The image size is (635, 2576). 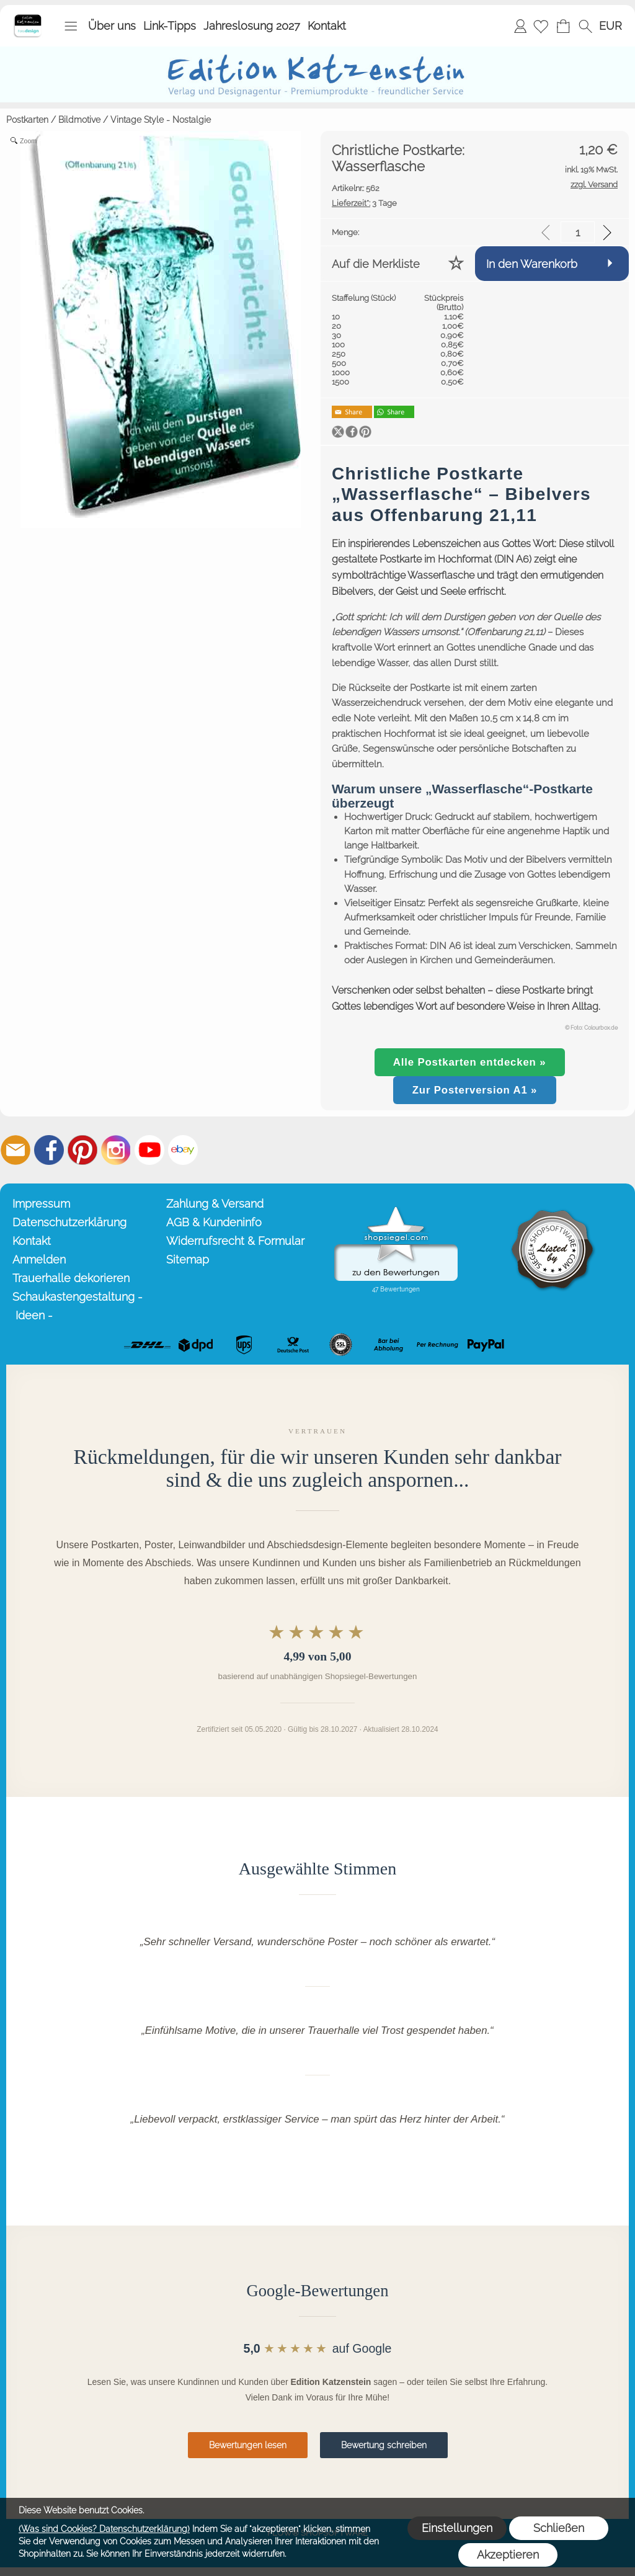 What do you see at coordinates (475, 1090) in the screenshot?
I see `Zur Posterversion A1 »` at bounding box center [475, 1090].